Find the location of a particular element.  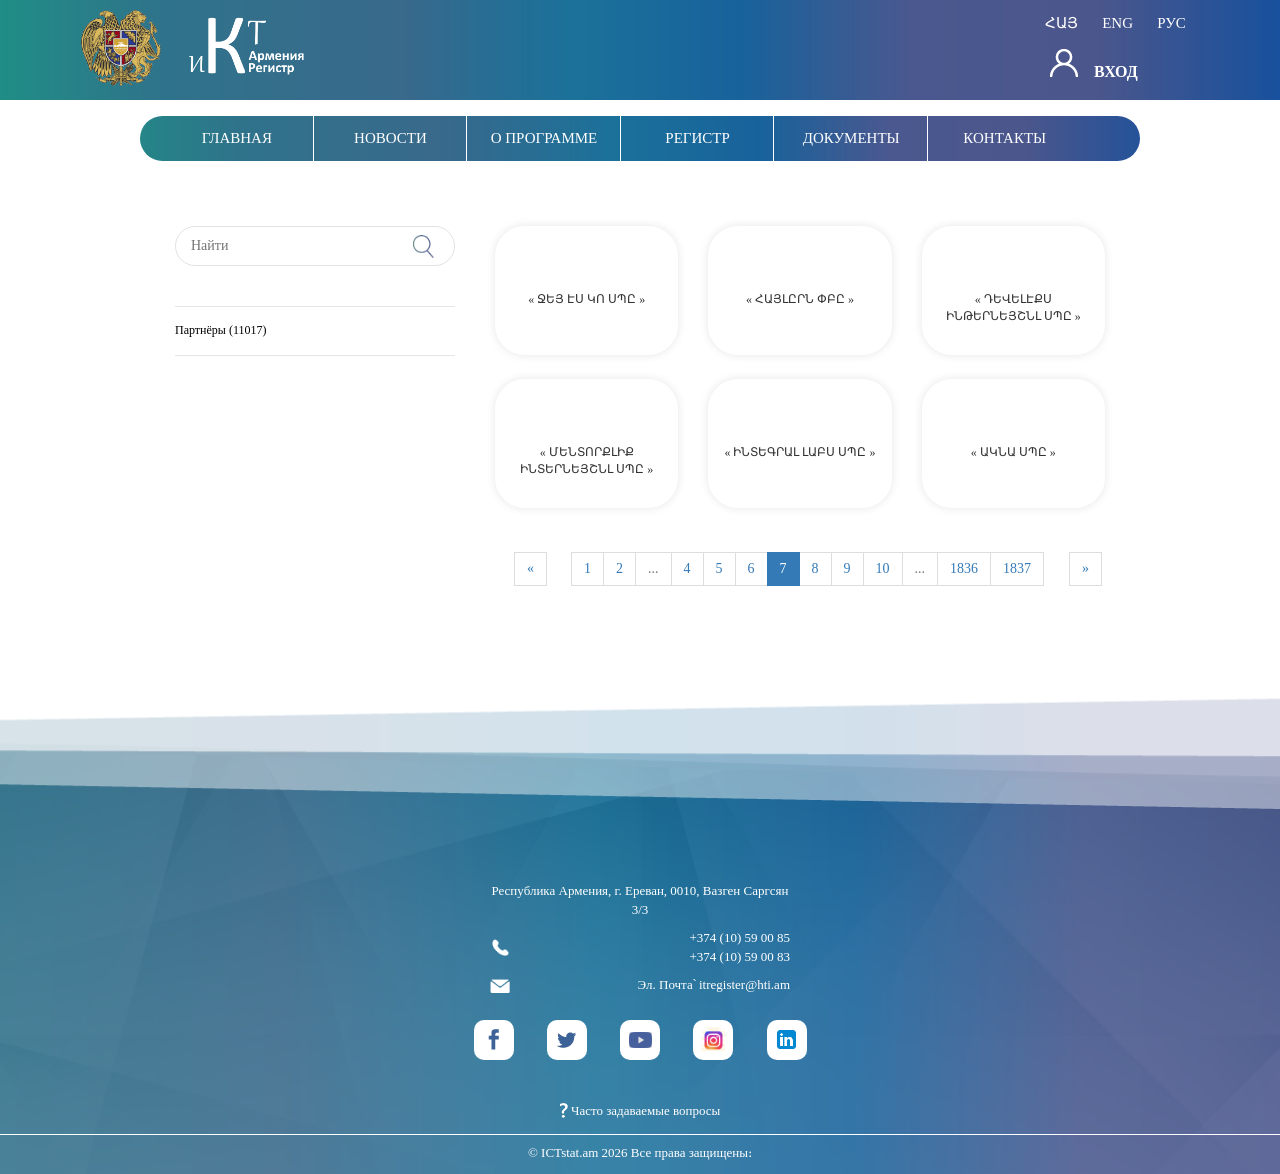

Вход is located at coordinates (1094, 64).